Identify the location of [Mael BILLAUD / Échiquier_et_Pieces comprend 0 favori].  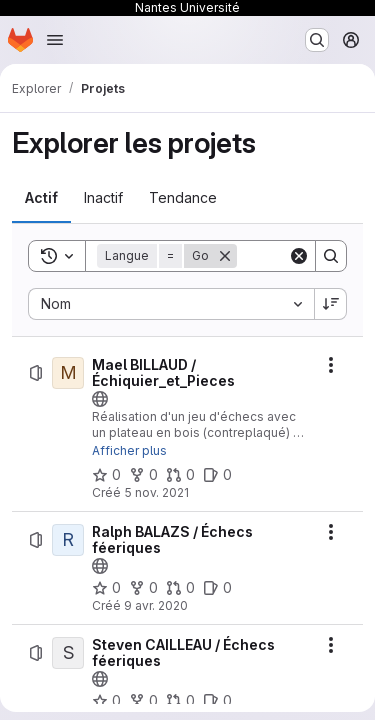
(106, 475).